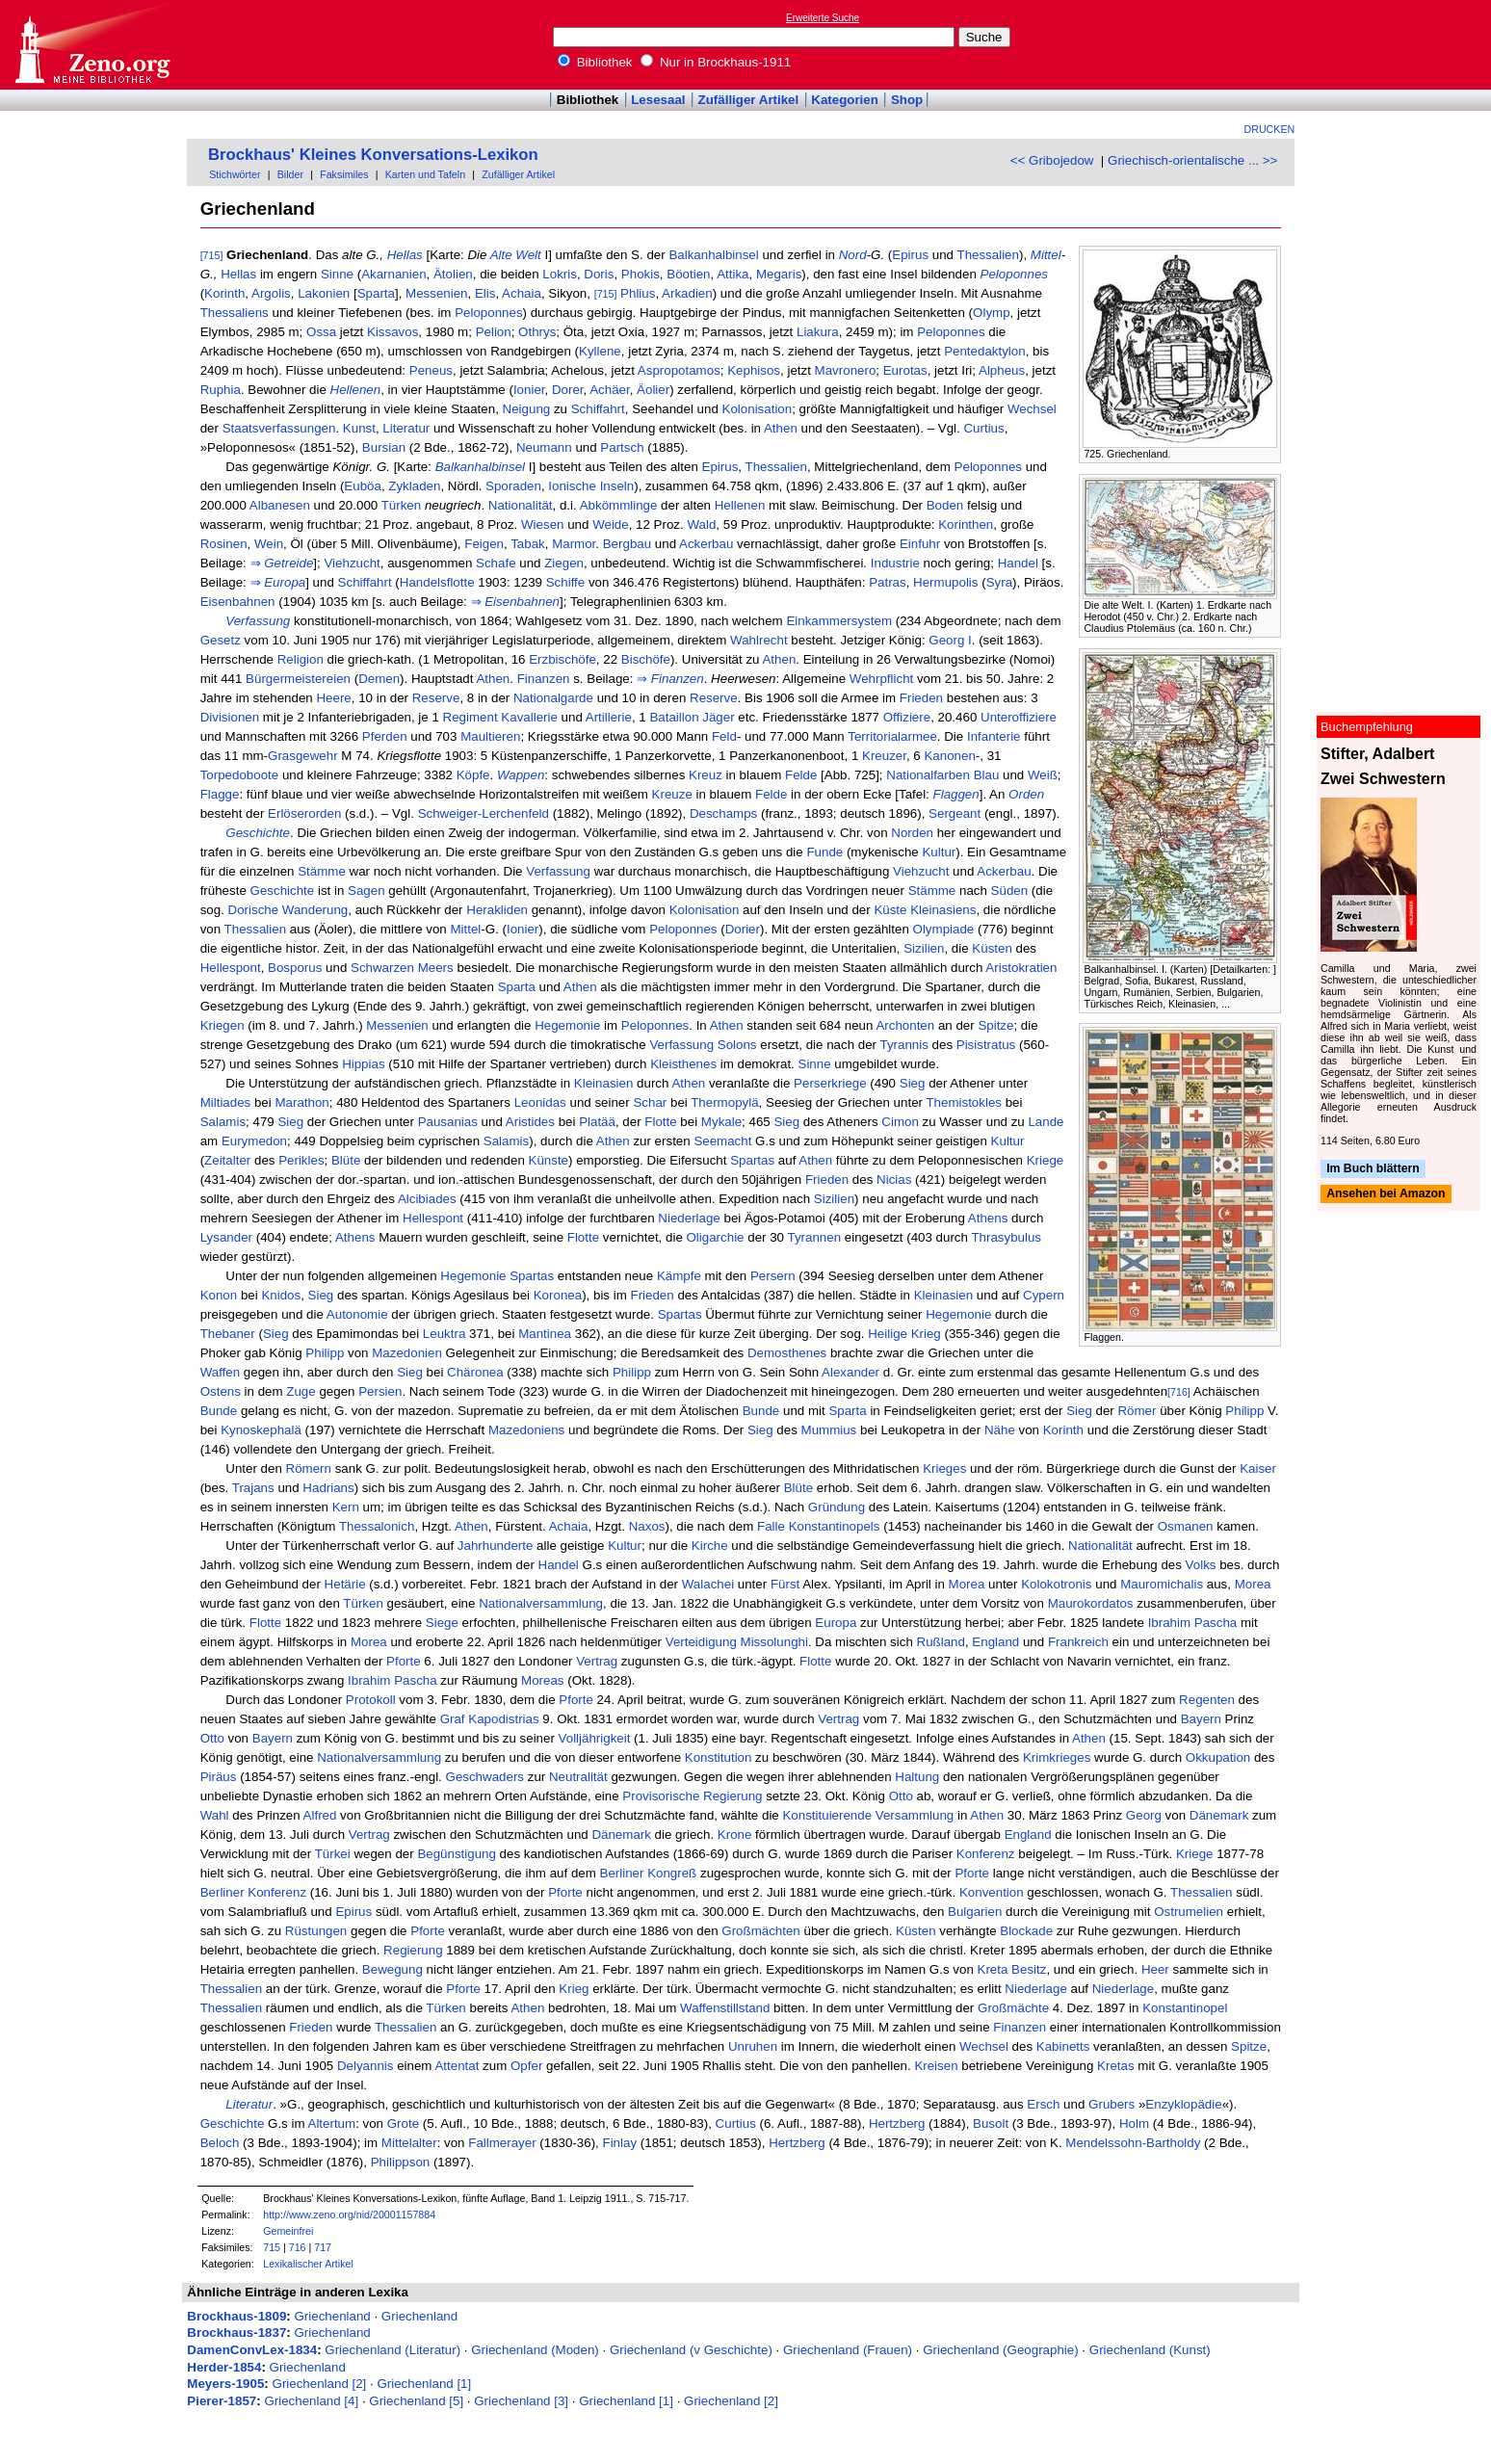 This screenshot has width=1491, height=2464. I want to click on Krieges, so click(944, 1468).